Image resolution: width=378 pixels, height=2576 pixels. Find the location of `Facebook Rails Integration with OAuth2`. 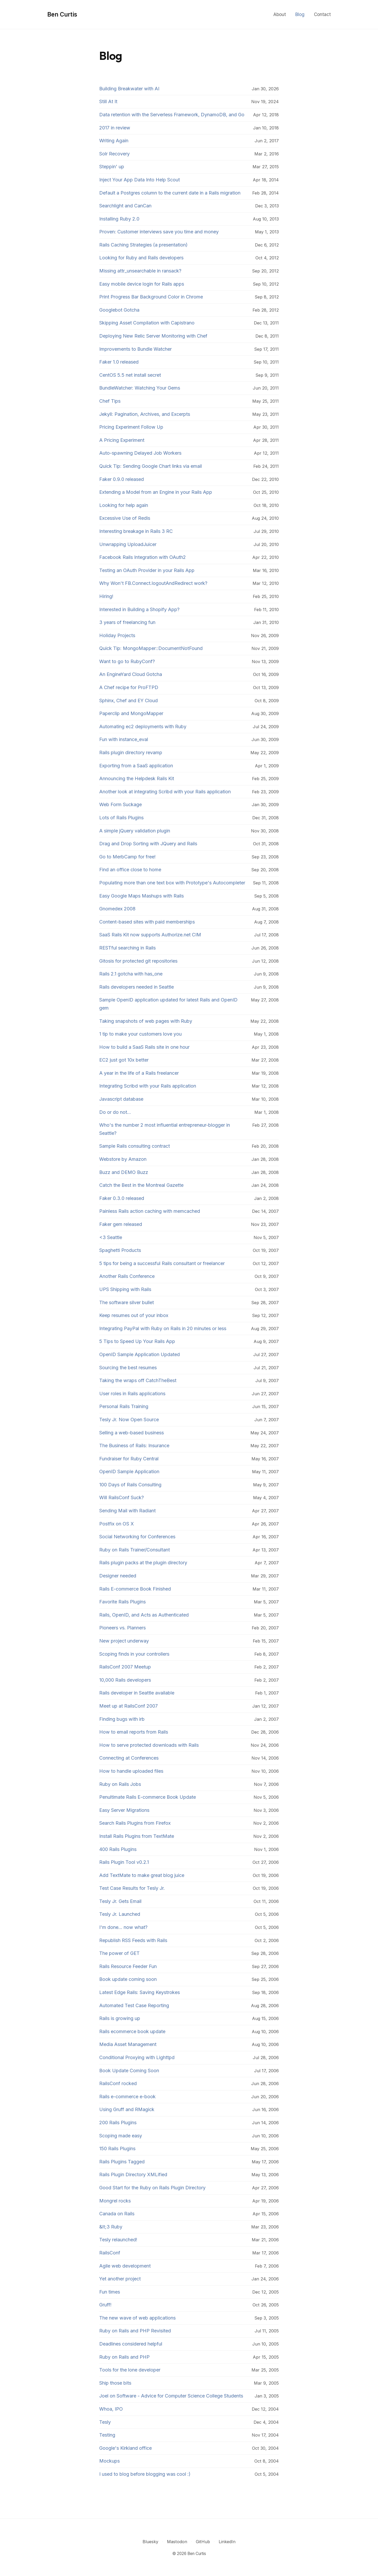

Facebook Rails Integration with OAuth2 is located at coordinates (142, 557).